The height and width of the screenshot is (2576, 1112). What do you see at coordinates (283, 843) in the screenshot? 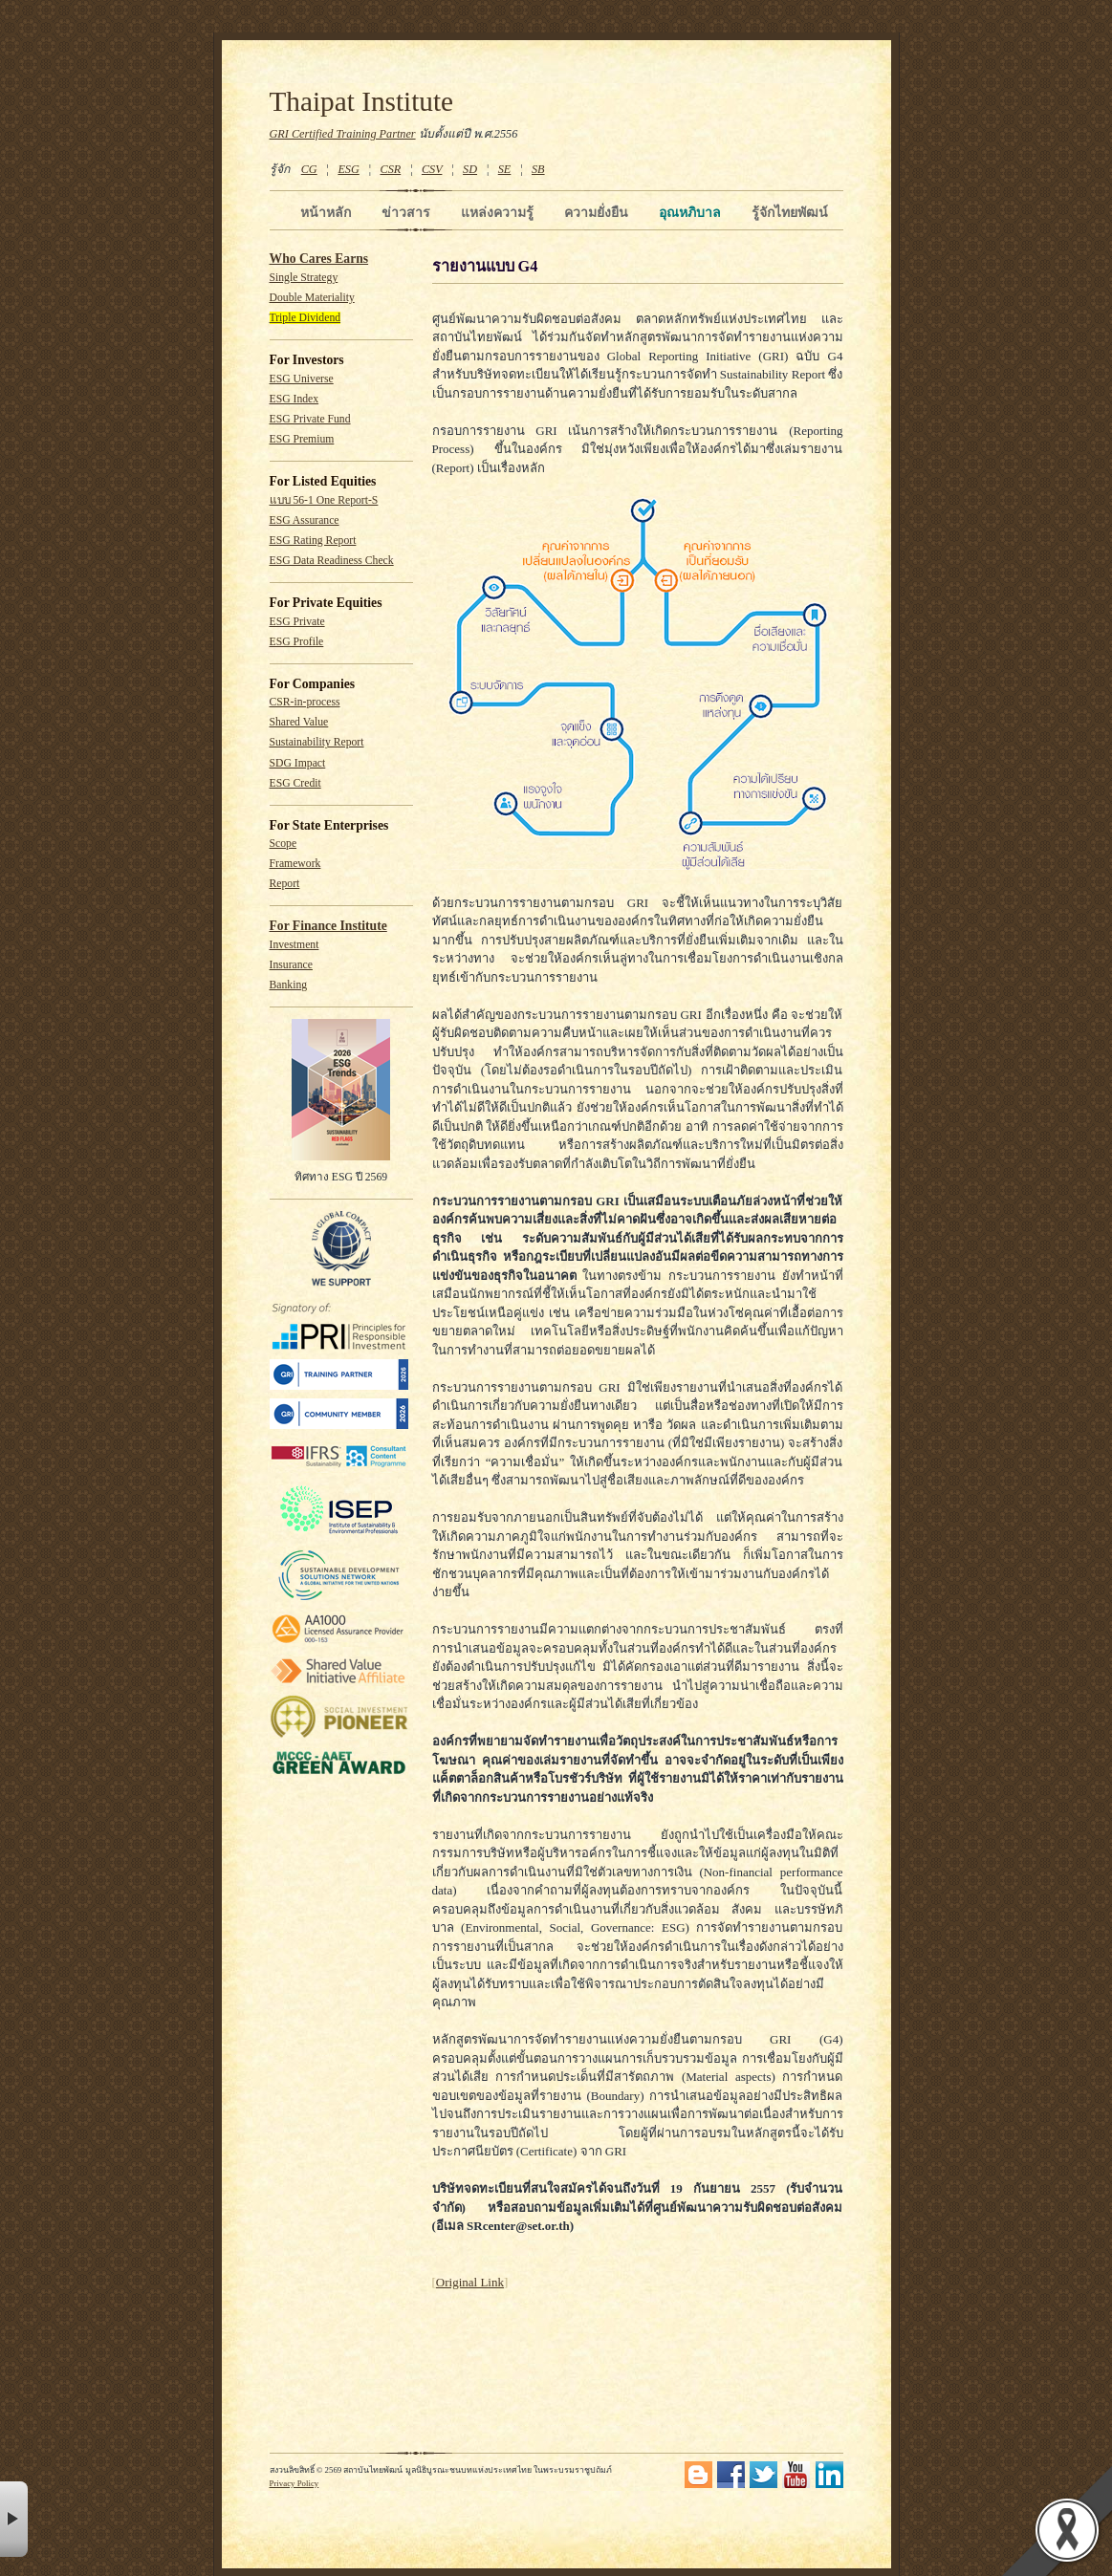
I see `Scope` at bounding box center [283, 843].